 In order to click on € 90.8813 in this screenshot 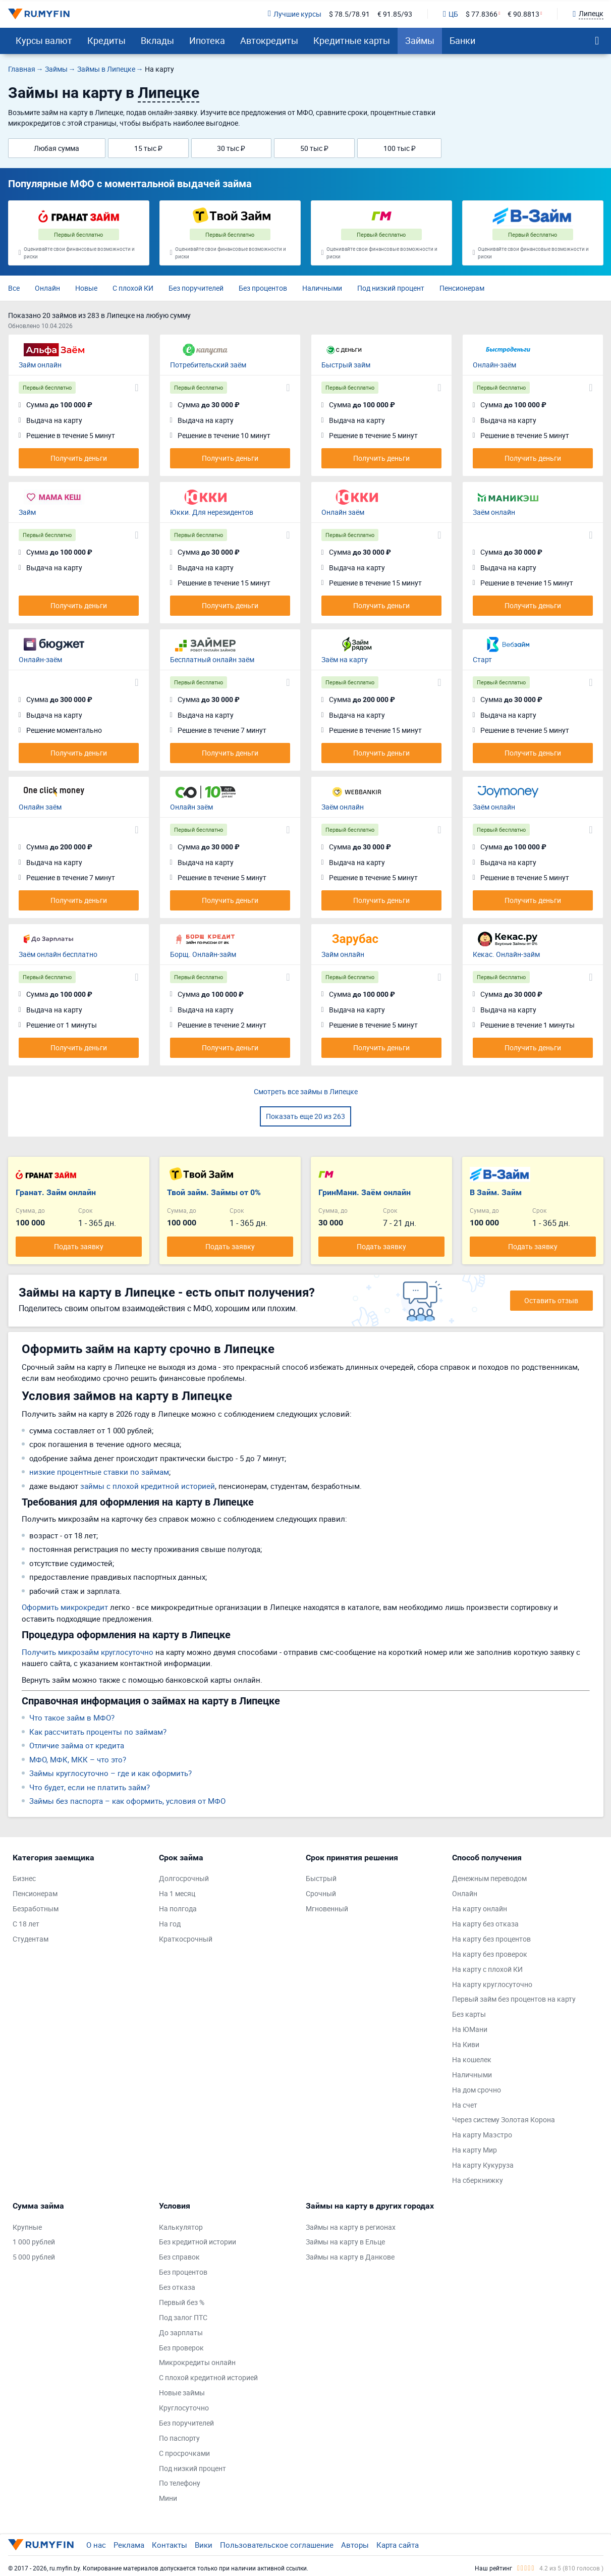, I will do `click(523, 14)`.